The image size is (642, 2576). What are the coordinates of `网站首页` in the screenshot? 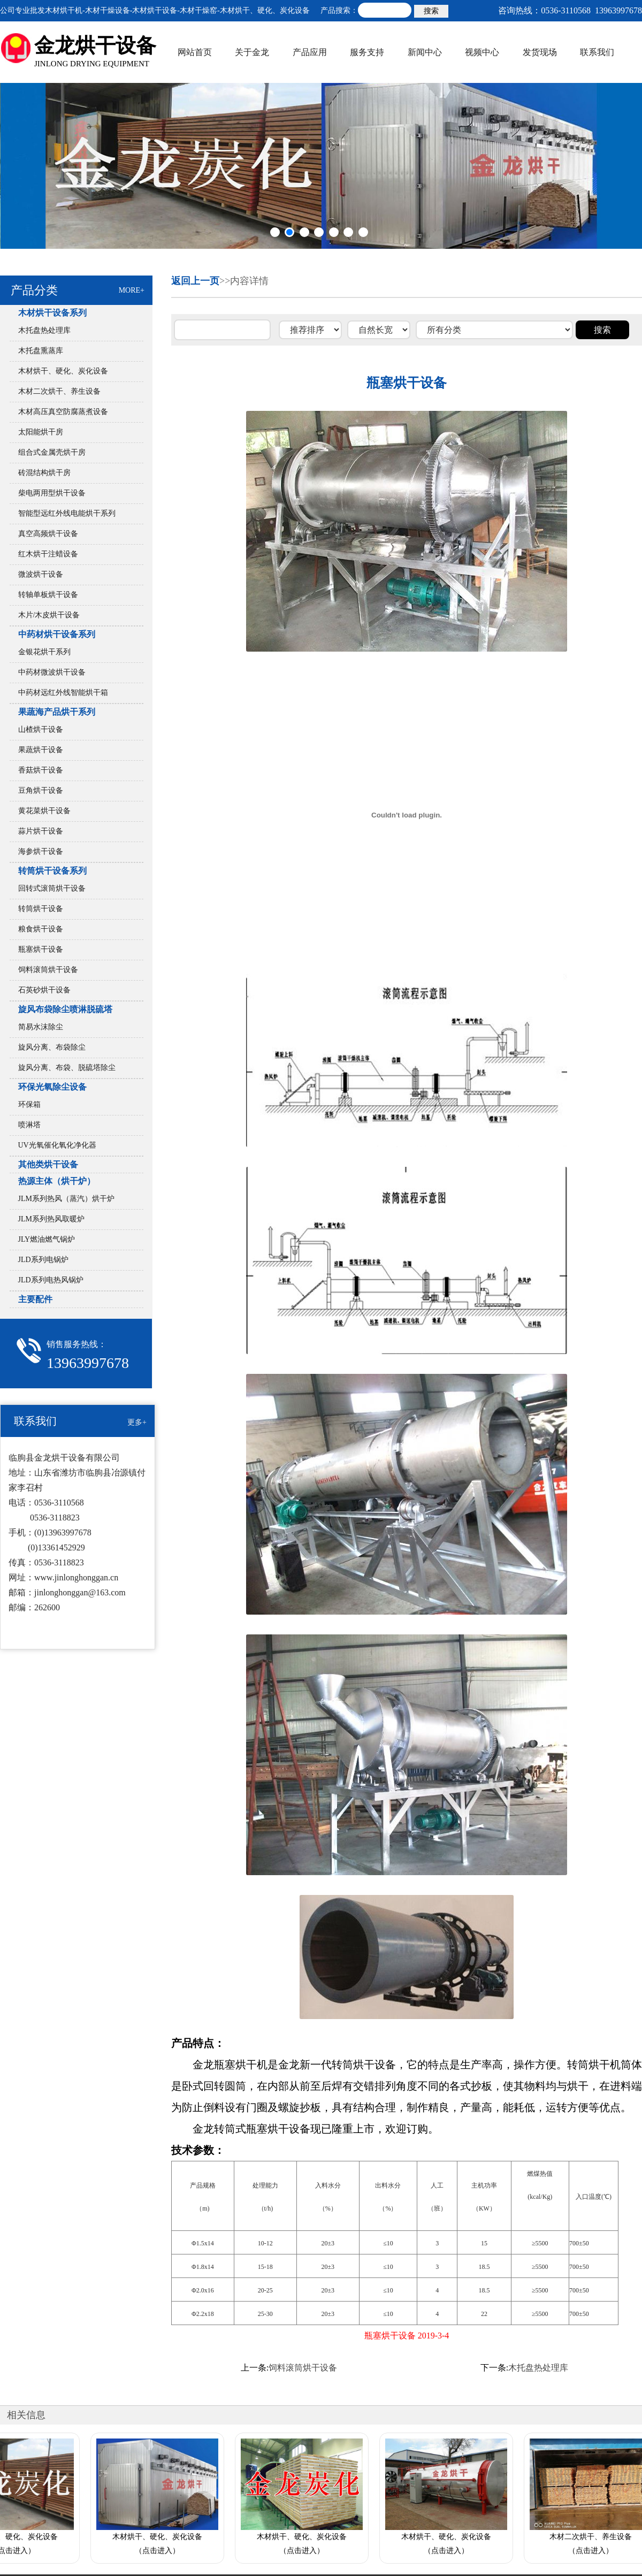 It's located at (195, 52).